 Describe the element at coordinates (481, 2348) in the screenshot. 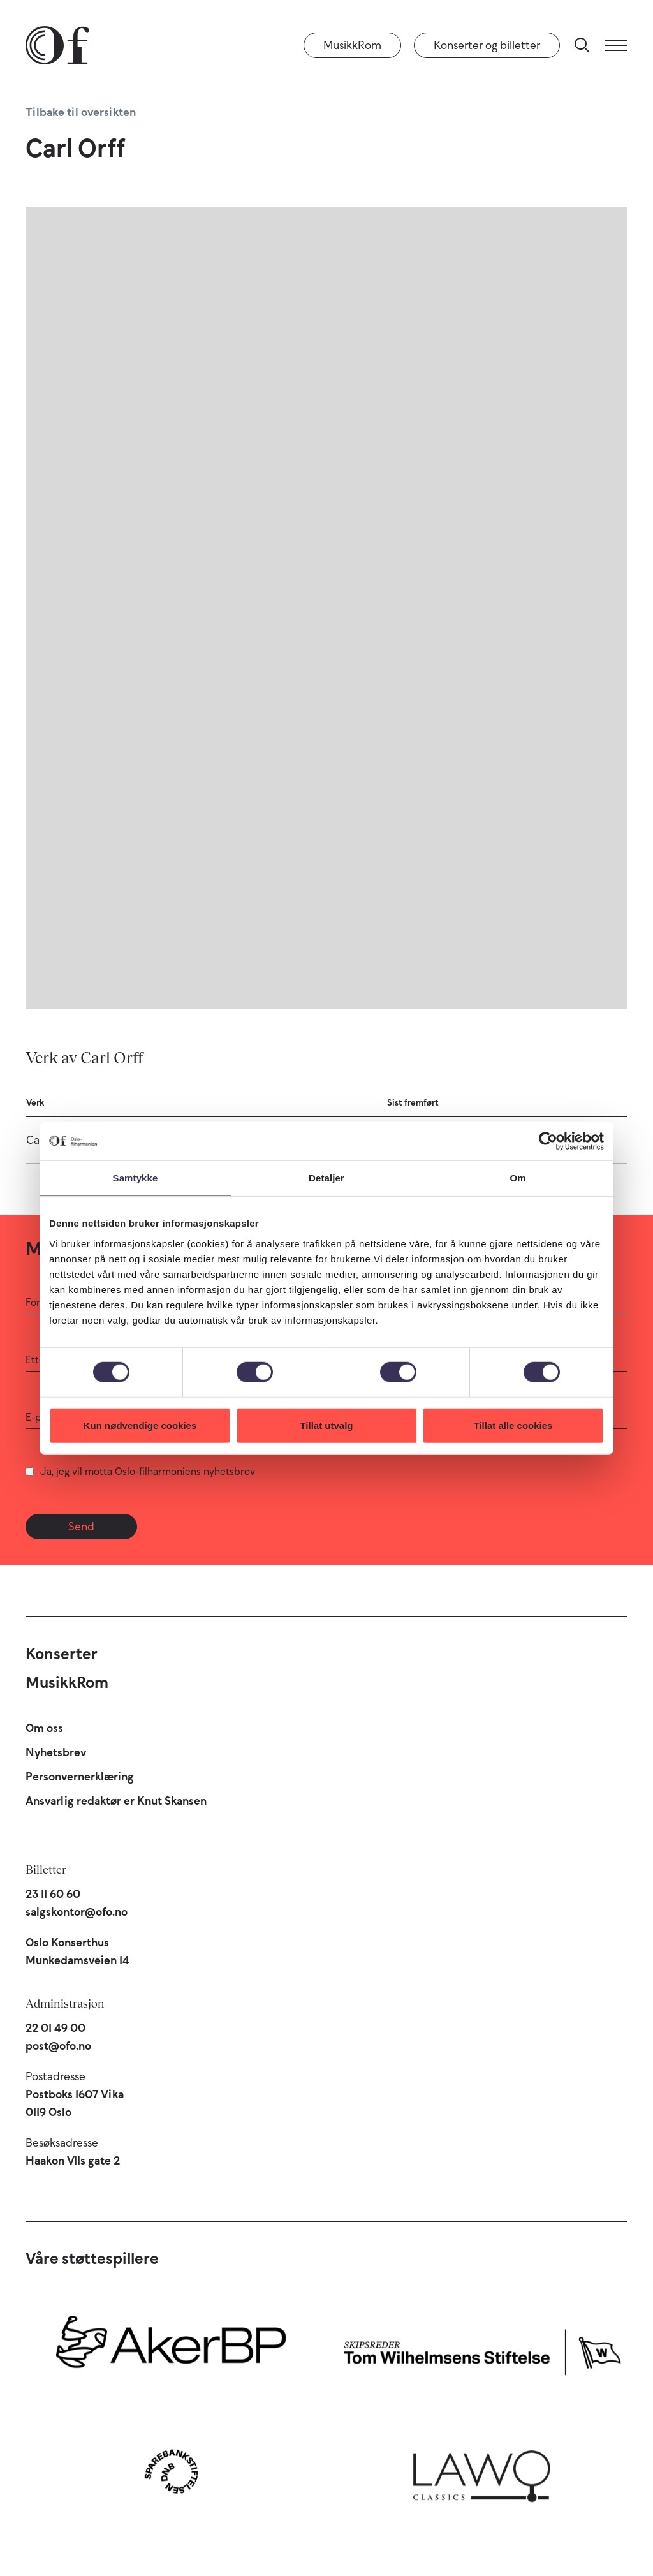

I see `[Skipsreder Tom Wilhelmsens Stiftelse]` at that location.